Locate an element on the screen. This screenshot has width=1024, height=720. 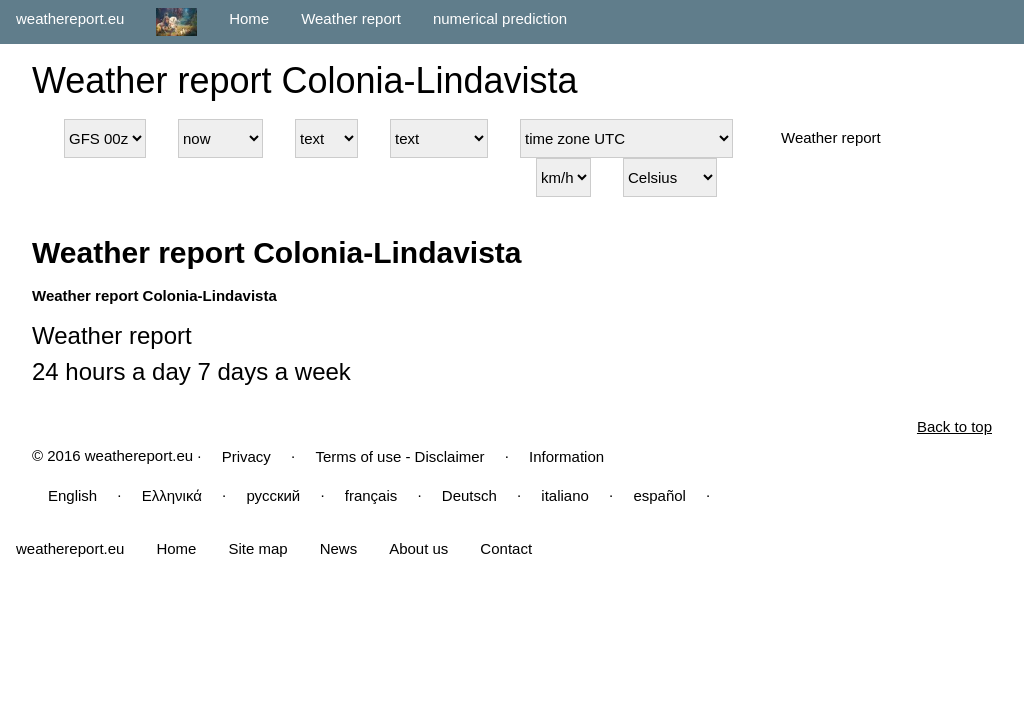
About us is located at coordinates (418, 548).